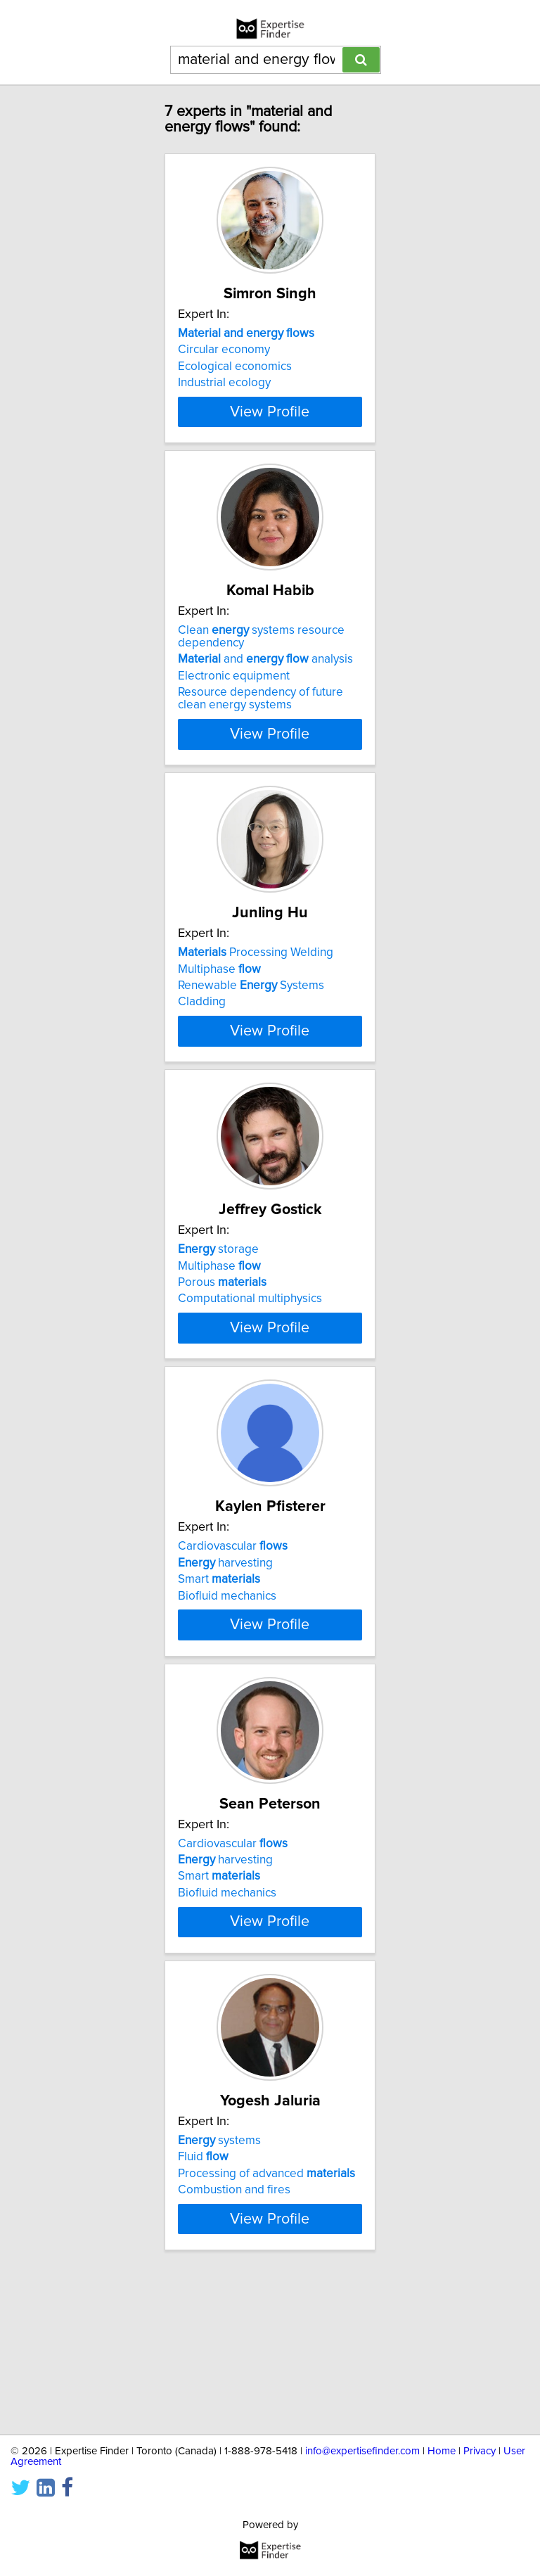 The width and height of the screenshot is (540, 2576). I want to click on Porous, so click(222, 1333).